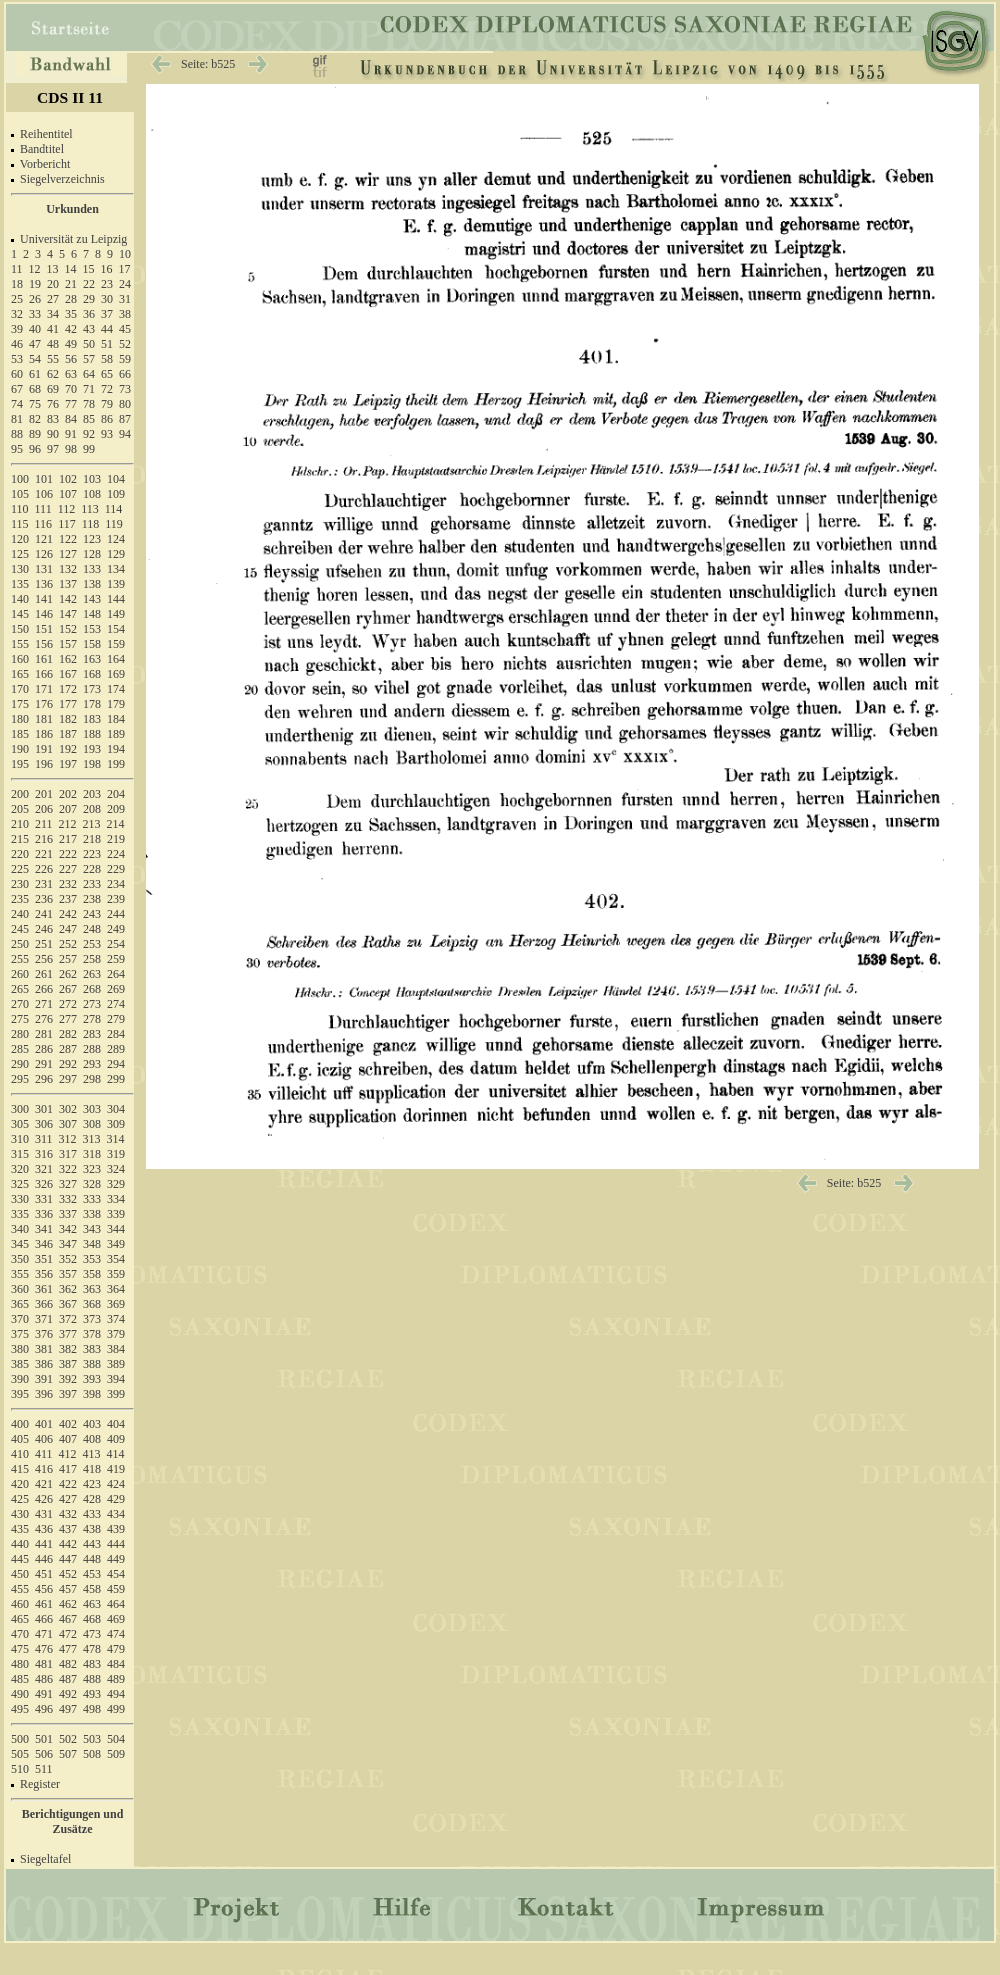 The width and height of the screenshot is (1000, 1975). I want to click on 363, so click(92, 1289).